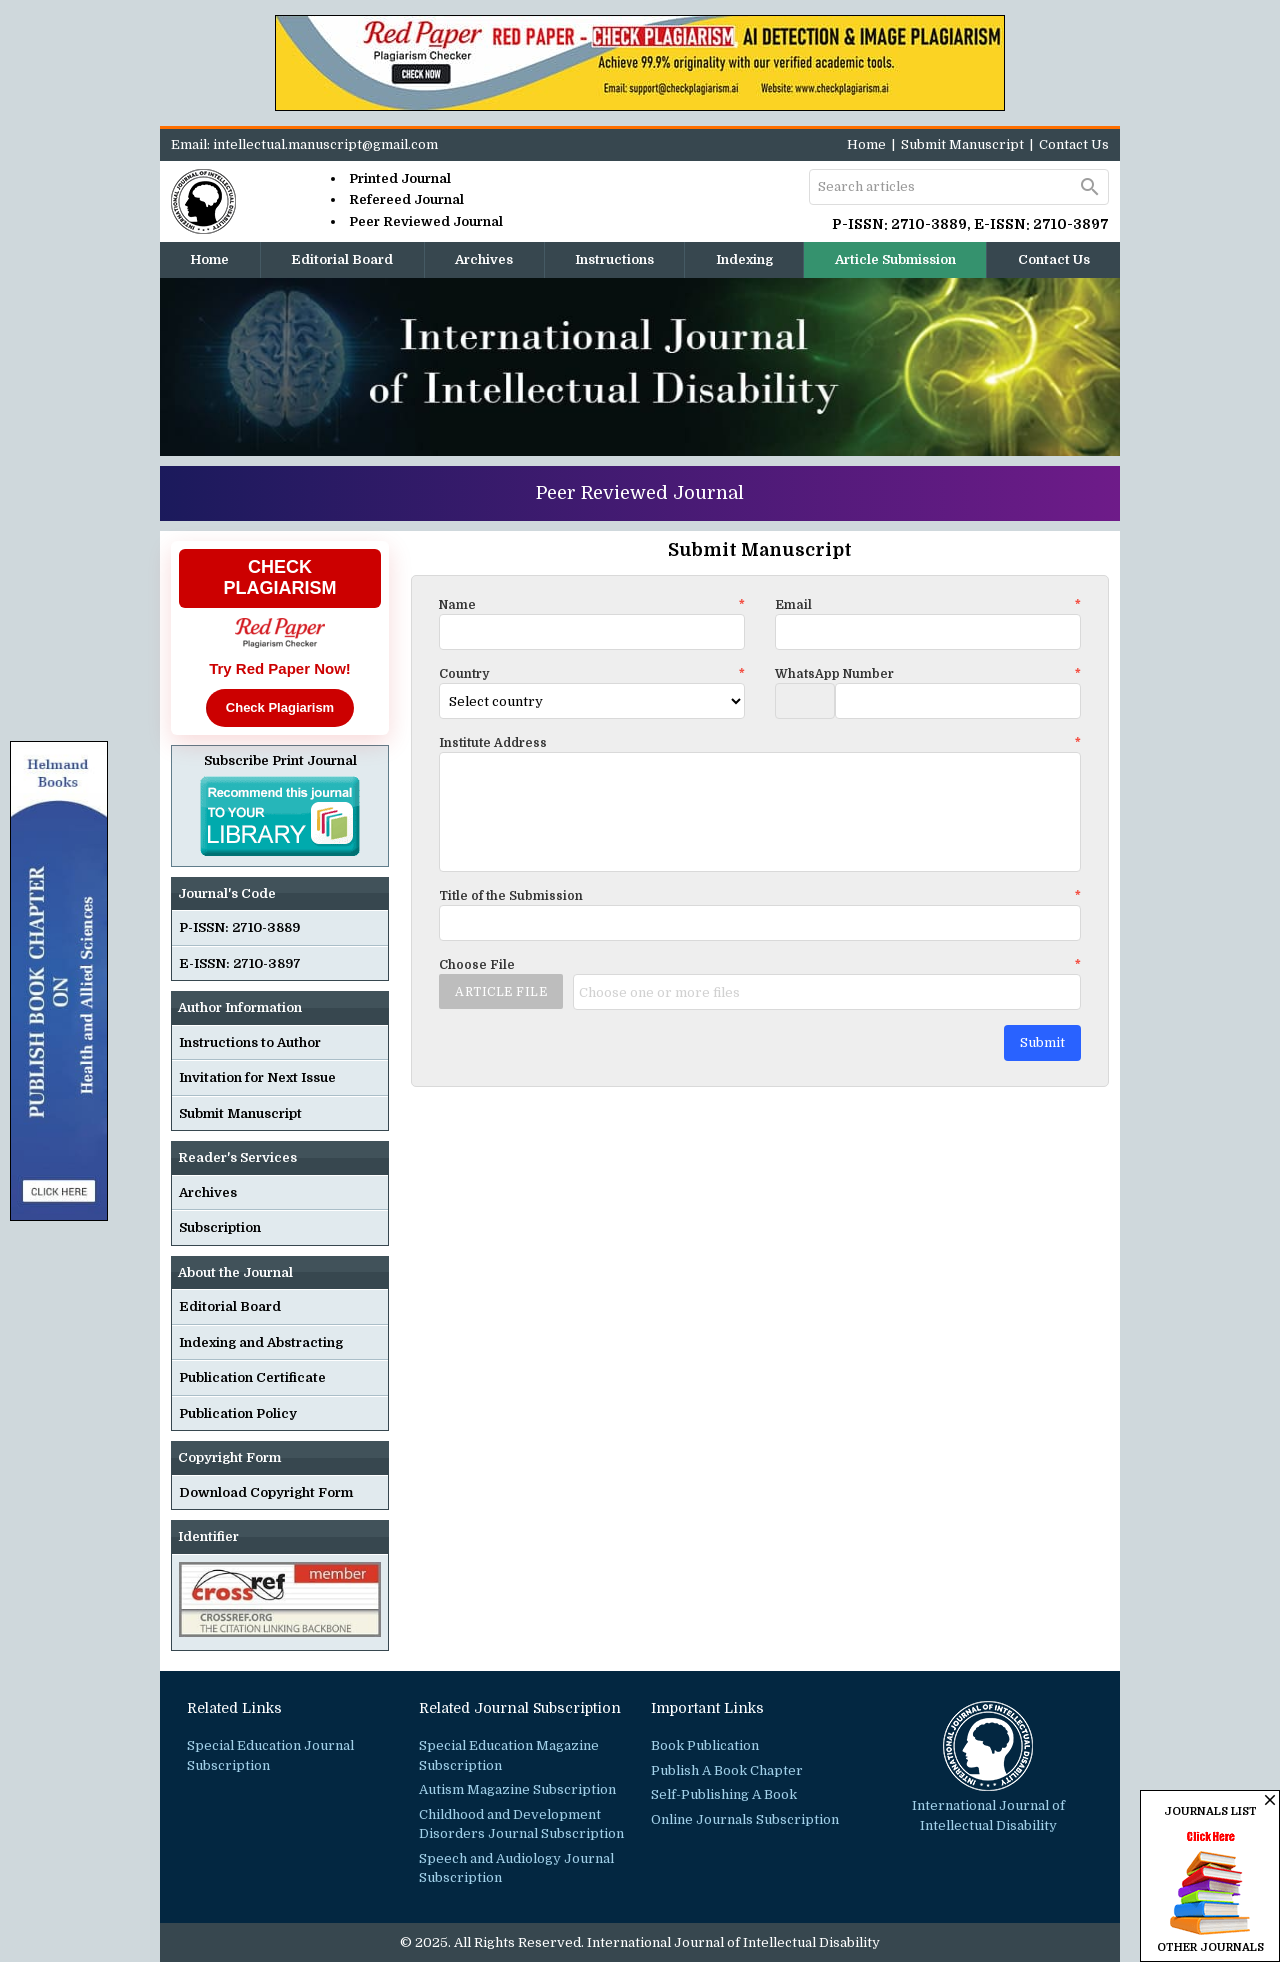 This screenshot has width=1280, height=1962. What do you see at coordinates (866, 144) in the screenshot?
I see `Home` at bounding box center [866, 144].